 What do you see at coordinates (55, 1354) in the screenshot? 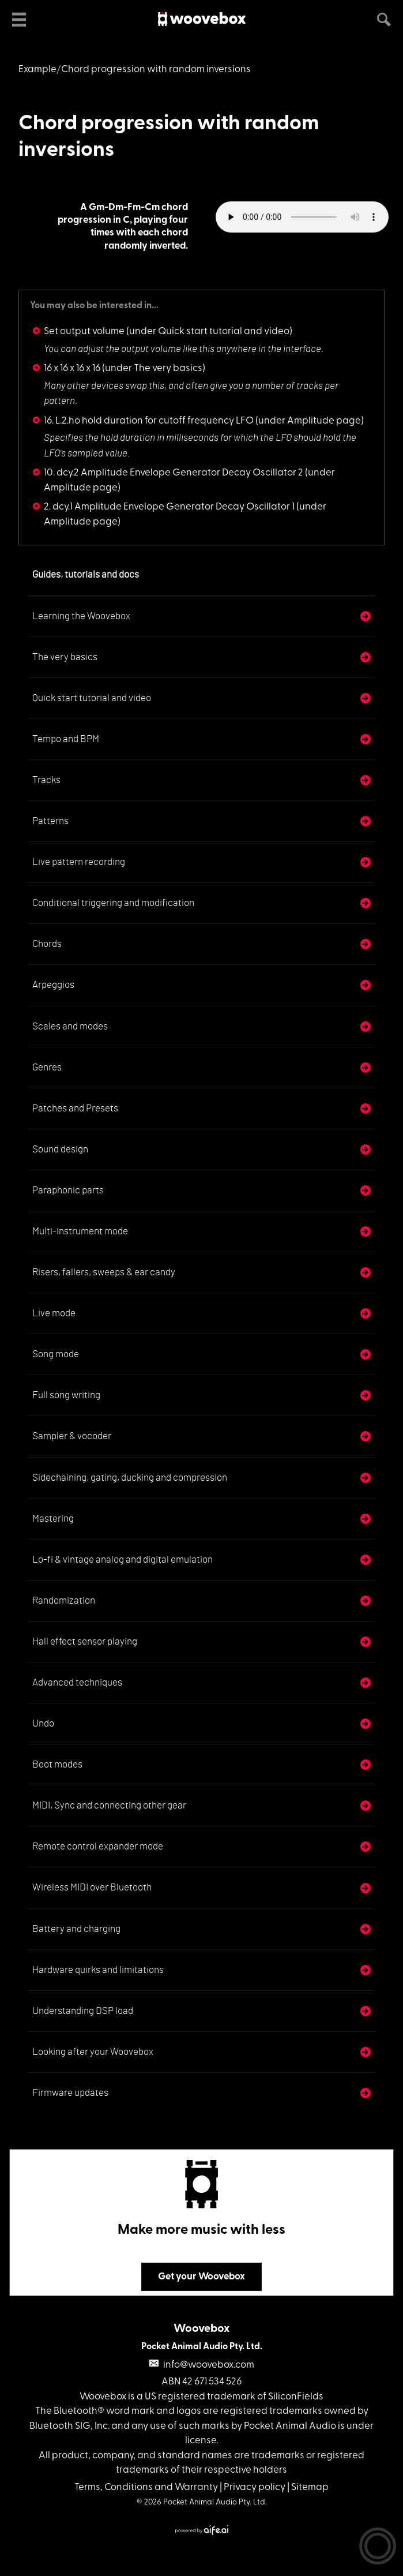
I see `Song mode` at bounding box center [55, 1354].